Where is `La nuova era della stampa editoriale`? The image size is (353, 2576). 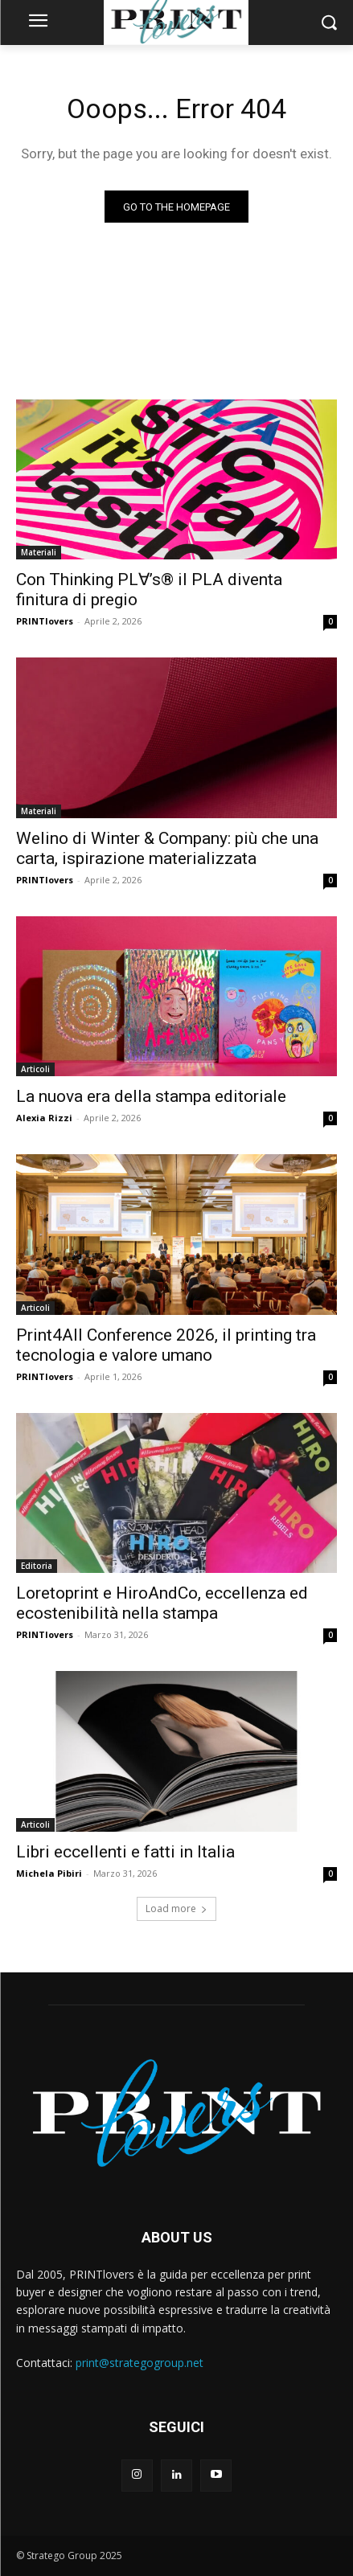
La nuova era della stampa editoriale is located at coordinates (151, 1096).